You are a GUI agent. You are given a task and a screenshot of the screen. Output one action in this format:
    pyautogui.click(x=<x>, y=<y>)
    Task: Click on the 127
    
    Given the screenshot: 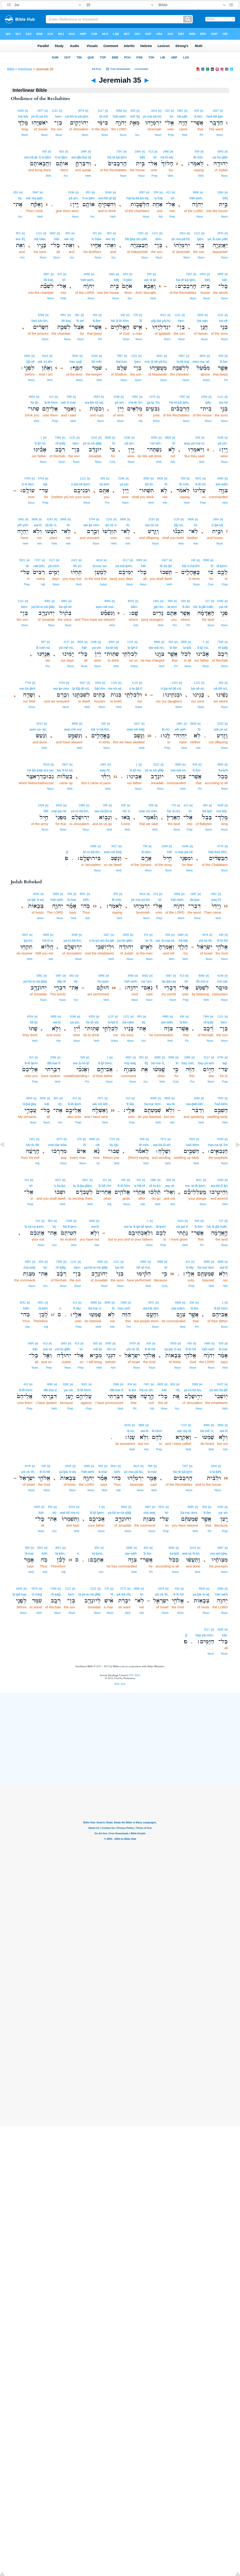 What is the action you would take?
    pyautogui.click(x=207, y=601)
    